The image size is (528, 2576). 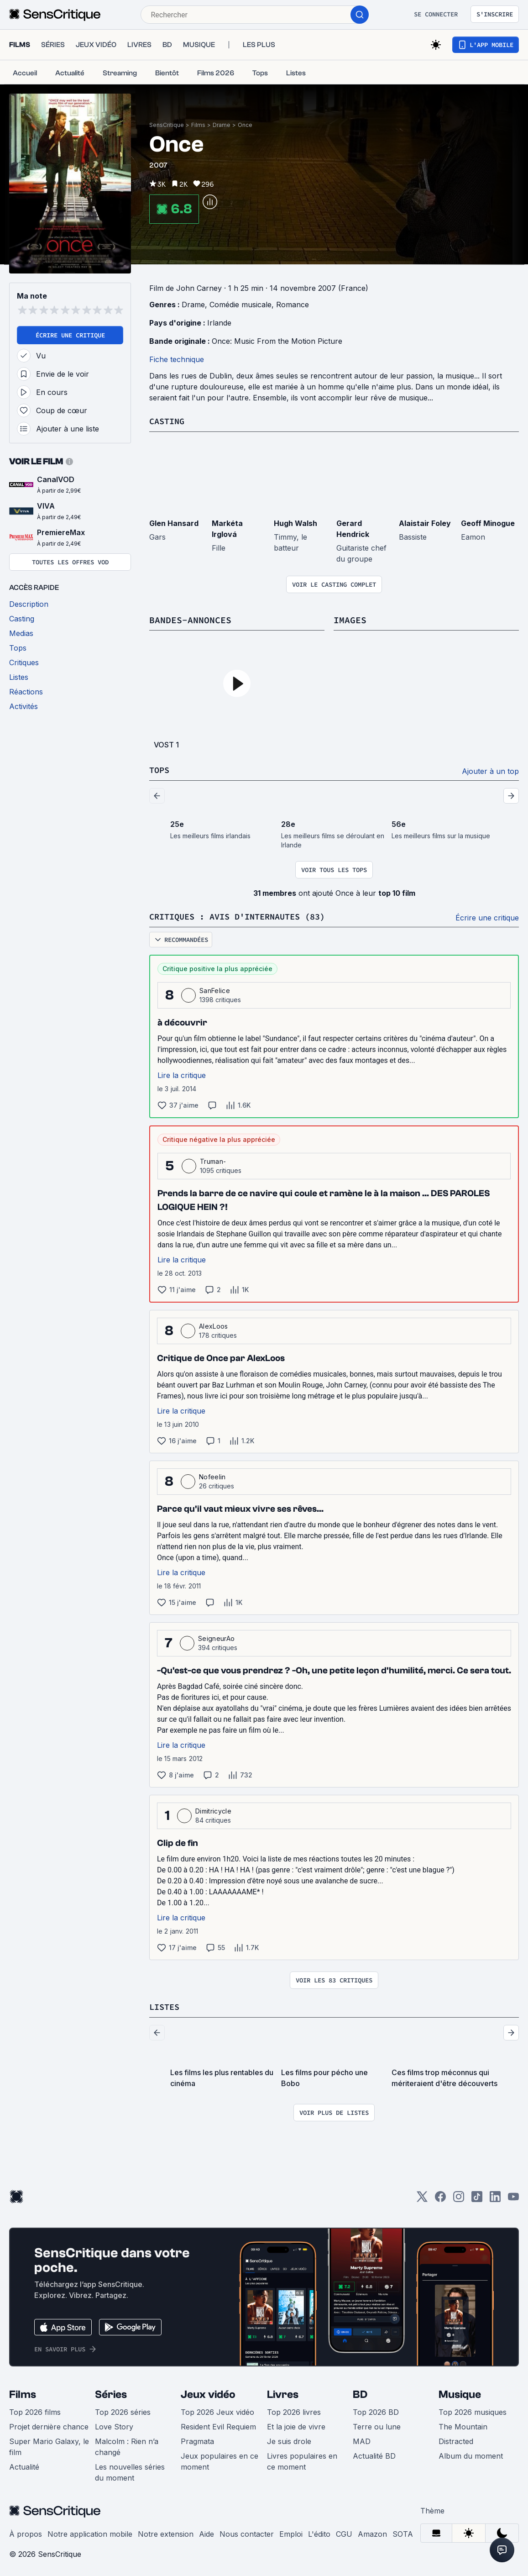 What do you see at coordinates (212, 1475) in the screenshot?
I see `Nofeelin` at bounding box center [212, 1475].